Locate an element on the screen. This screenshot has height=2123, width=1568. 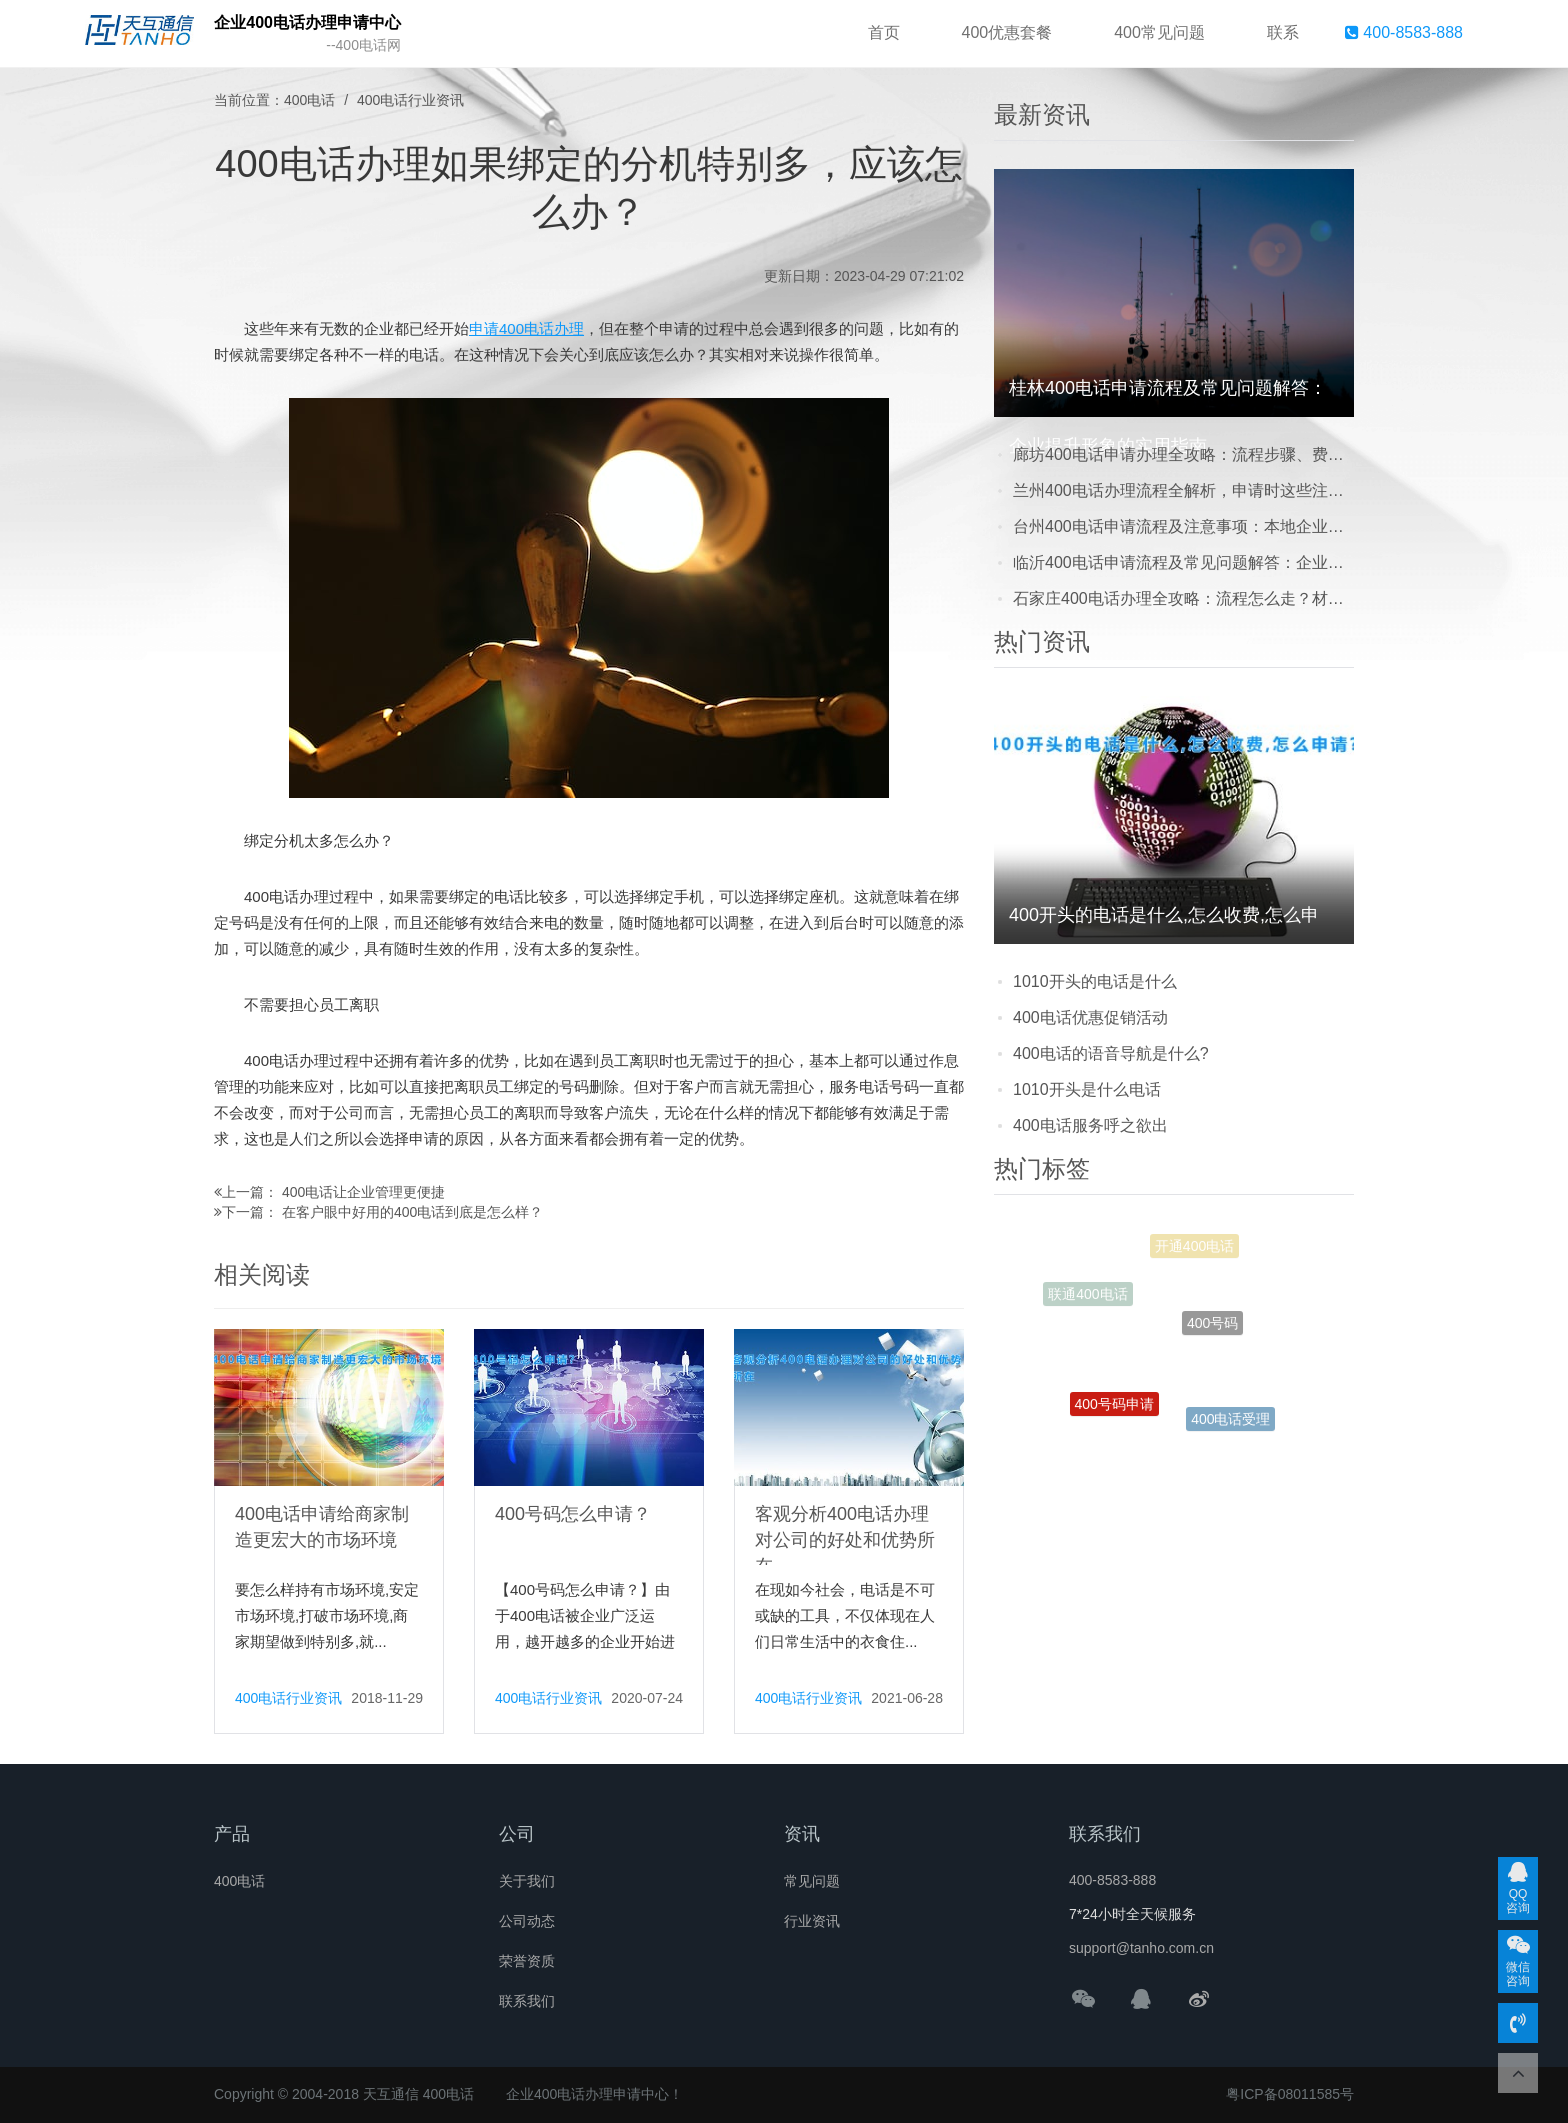
行业资讯 is located at coordinates (812, 1921).